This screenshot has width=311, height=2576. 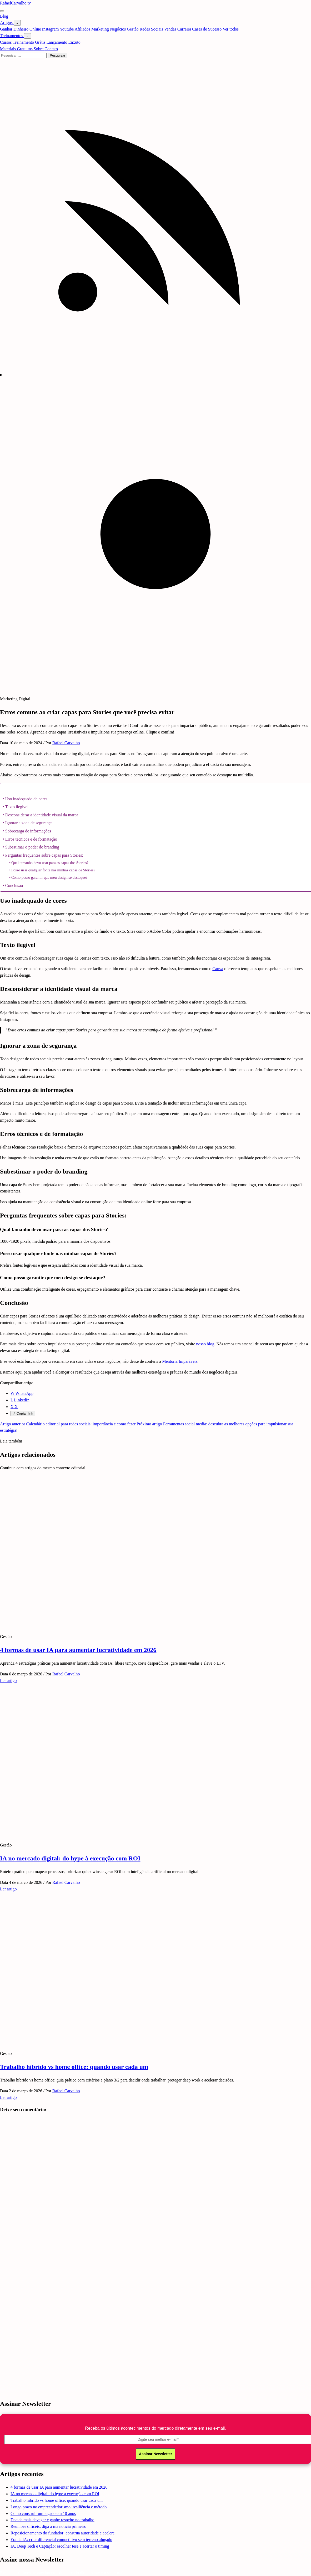 I want to click on Vendas, so click(x=170, y=29).